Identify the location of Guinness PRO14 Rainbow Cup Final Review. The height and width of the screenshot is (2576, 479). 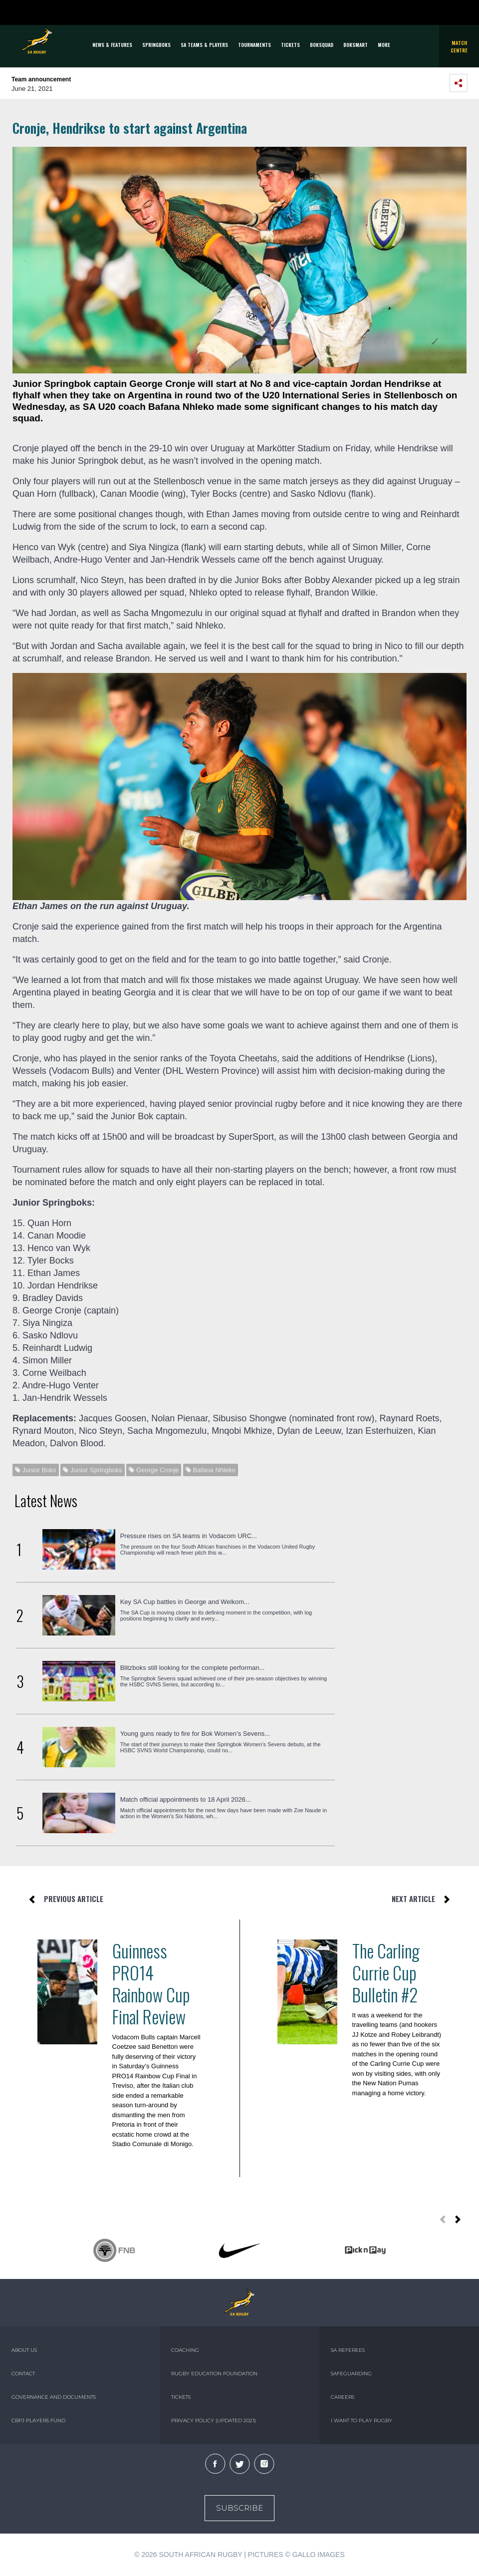
(151, 1983).